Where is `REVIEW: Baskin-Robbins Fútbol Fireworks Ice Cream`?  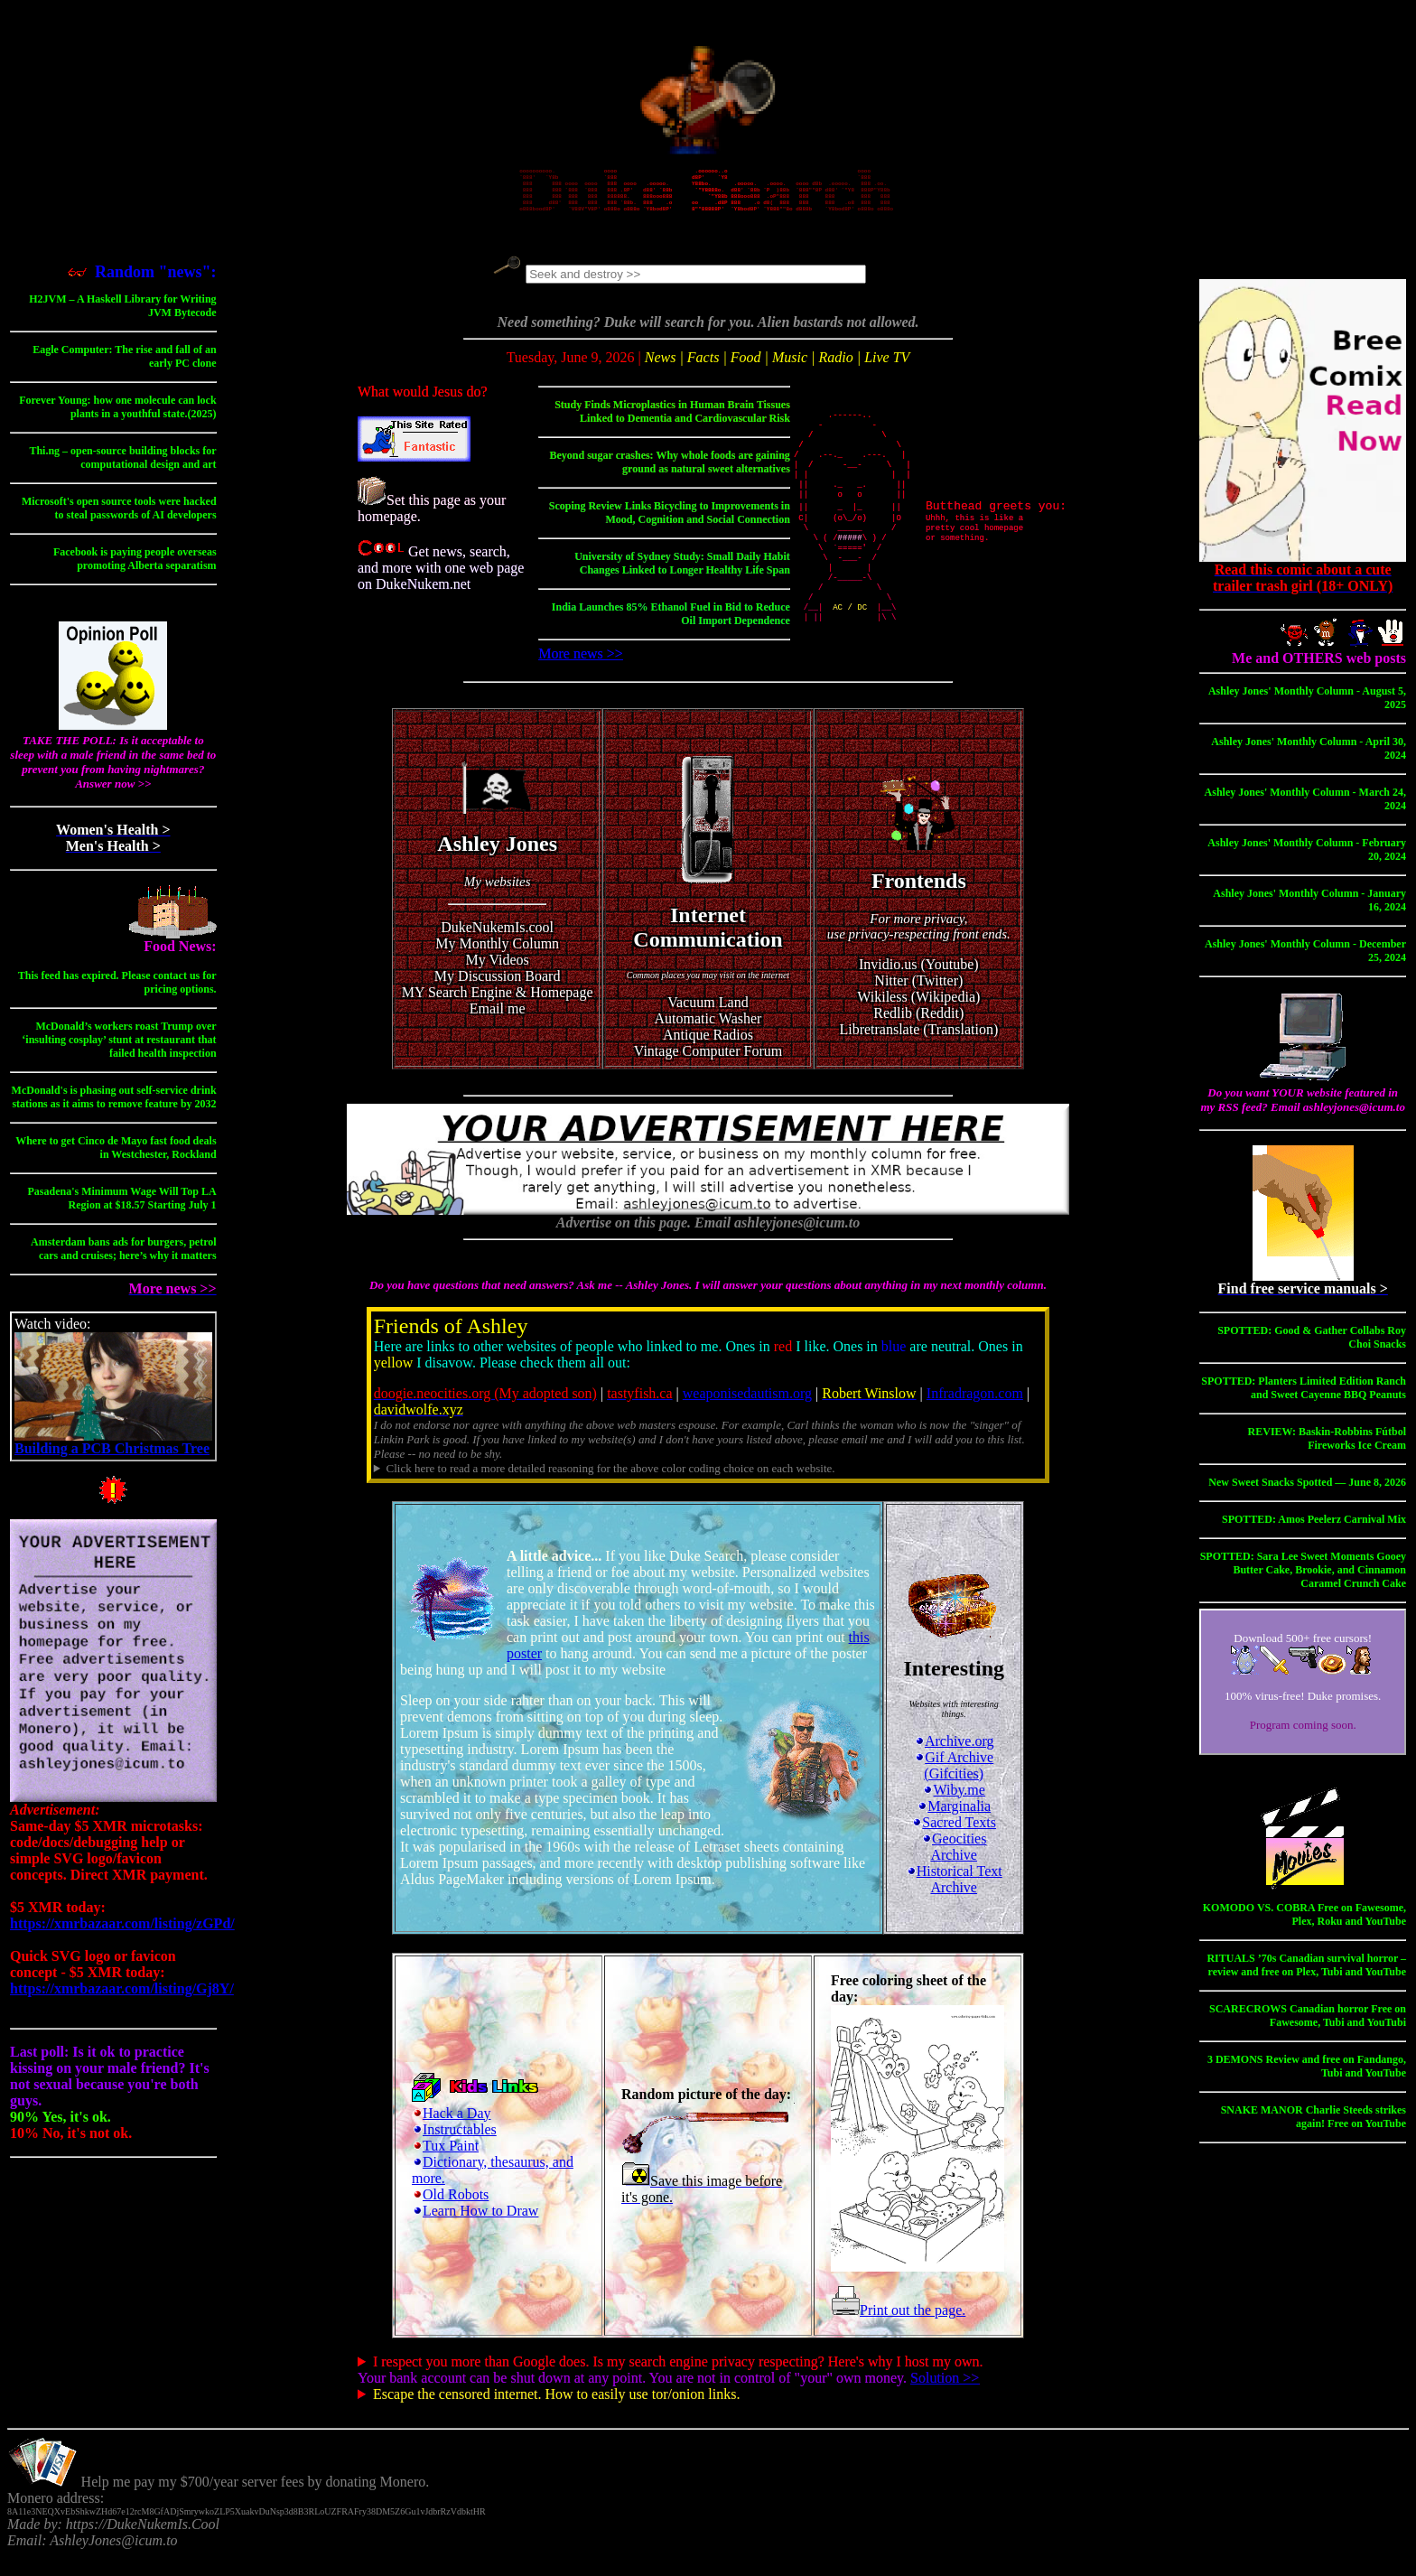
REVIEW: Baskin-Robbins Fútbol Fireworks Ice Cream is located at coordinates (1327, 1448).